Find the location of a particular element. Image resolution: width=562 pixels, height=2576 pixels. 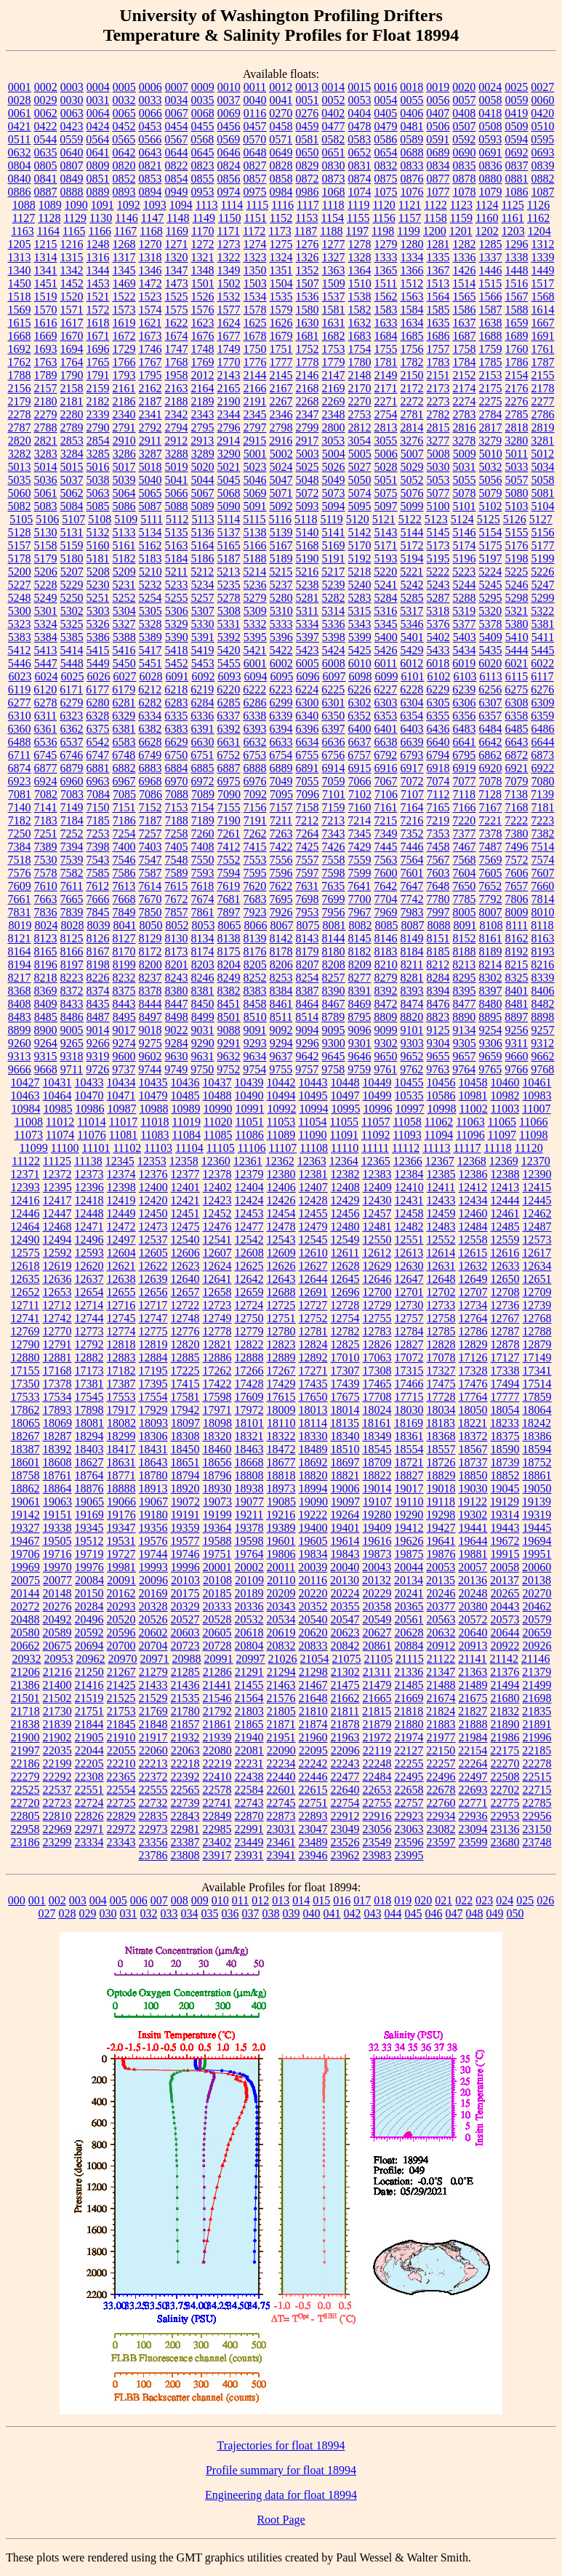

3287 is located at coordinates (150, 454).